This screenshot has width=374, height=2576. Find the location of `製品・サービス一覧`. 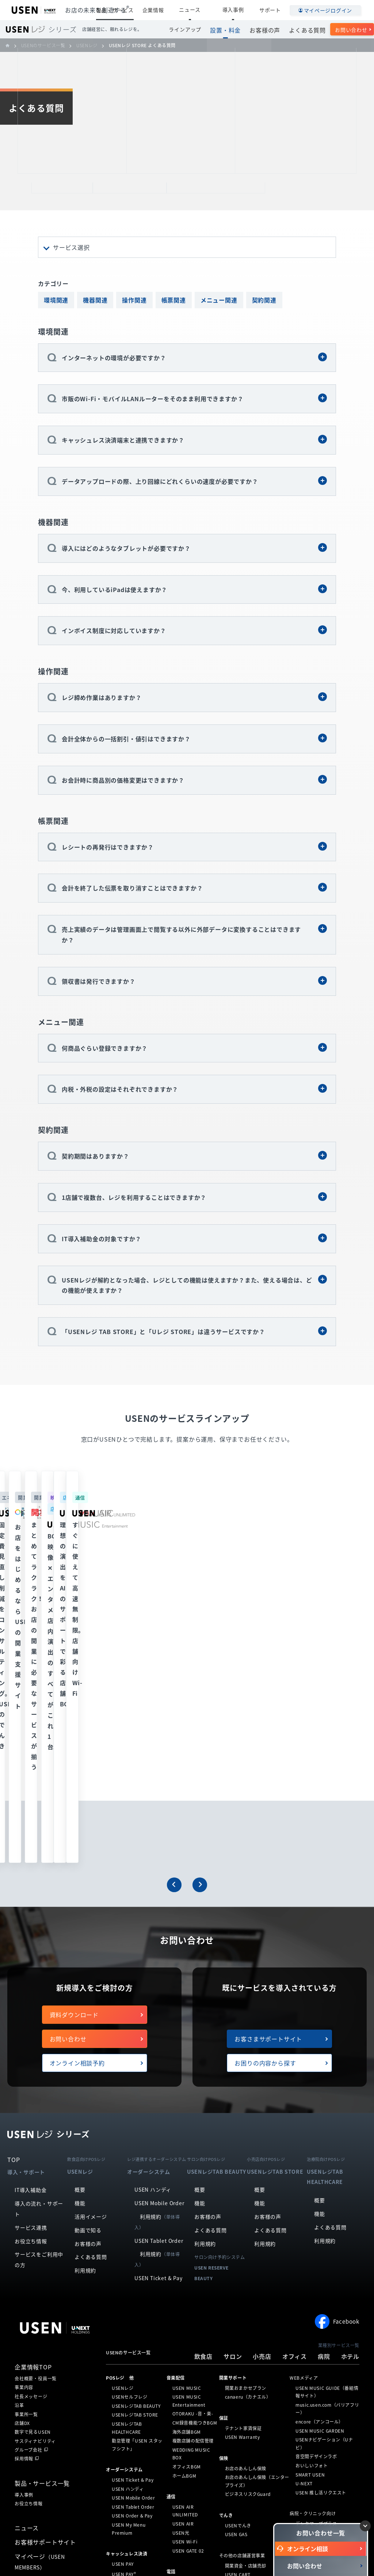

製品・サービス一覧 is located at coordinates (42, 2230).